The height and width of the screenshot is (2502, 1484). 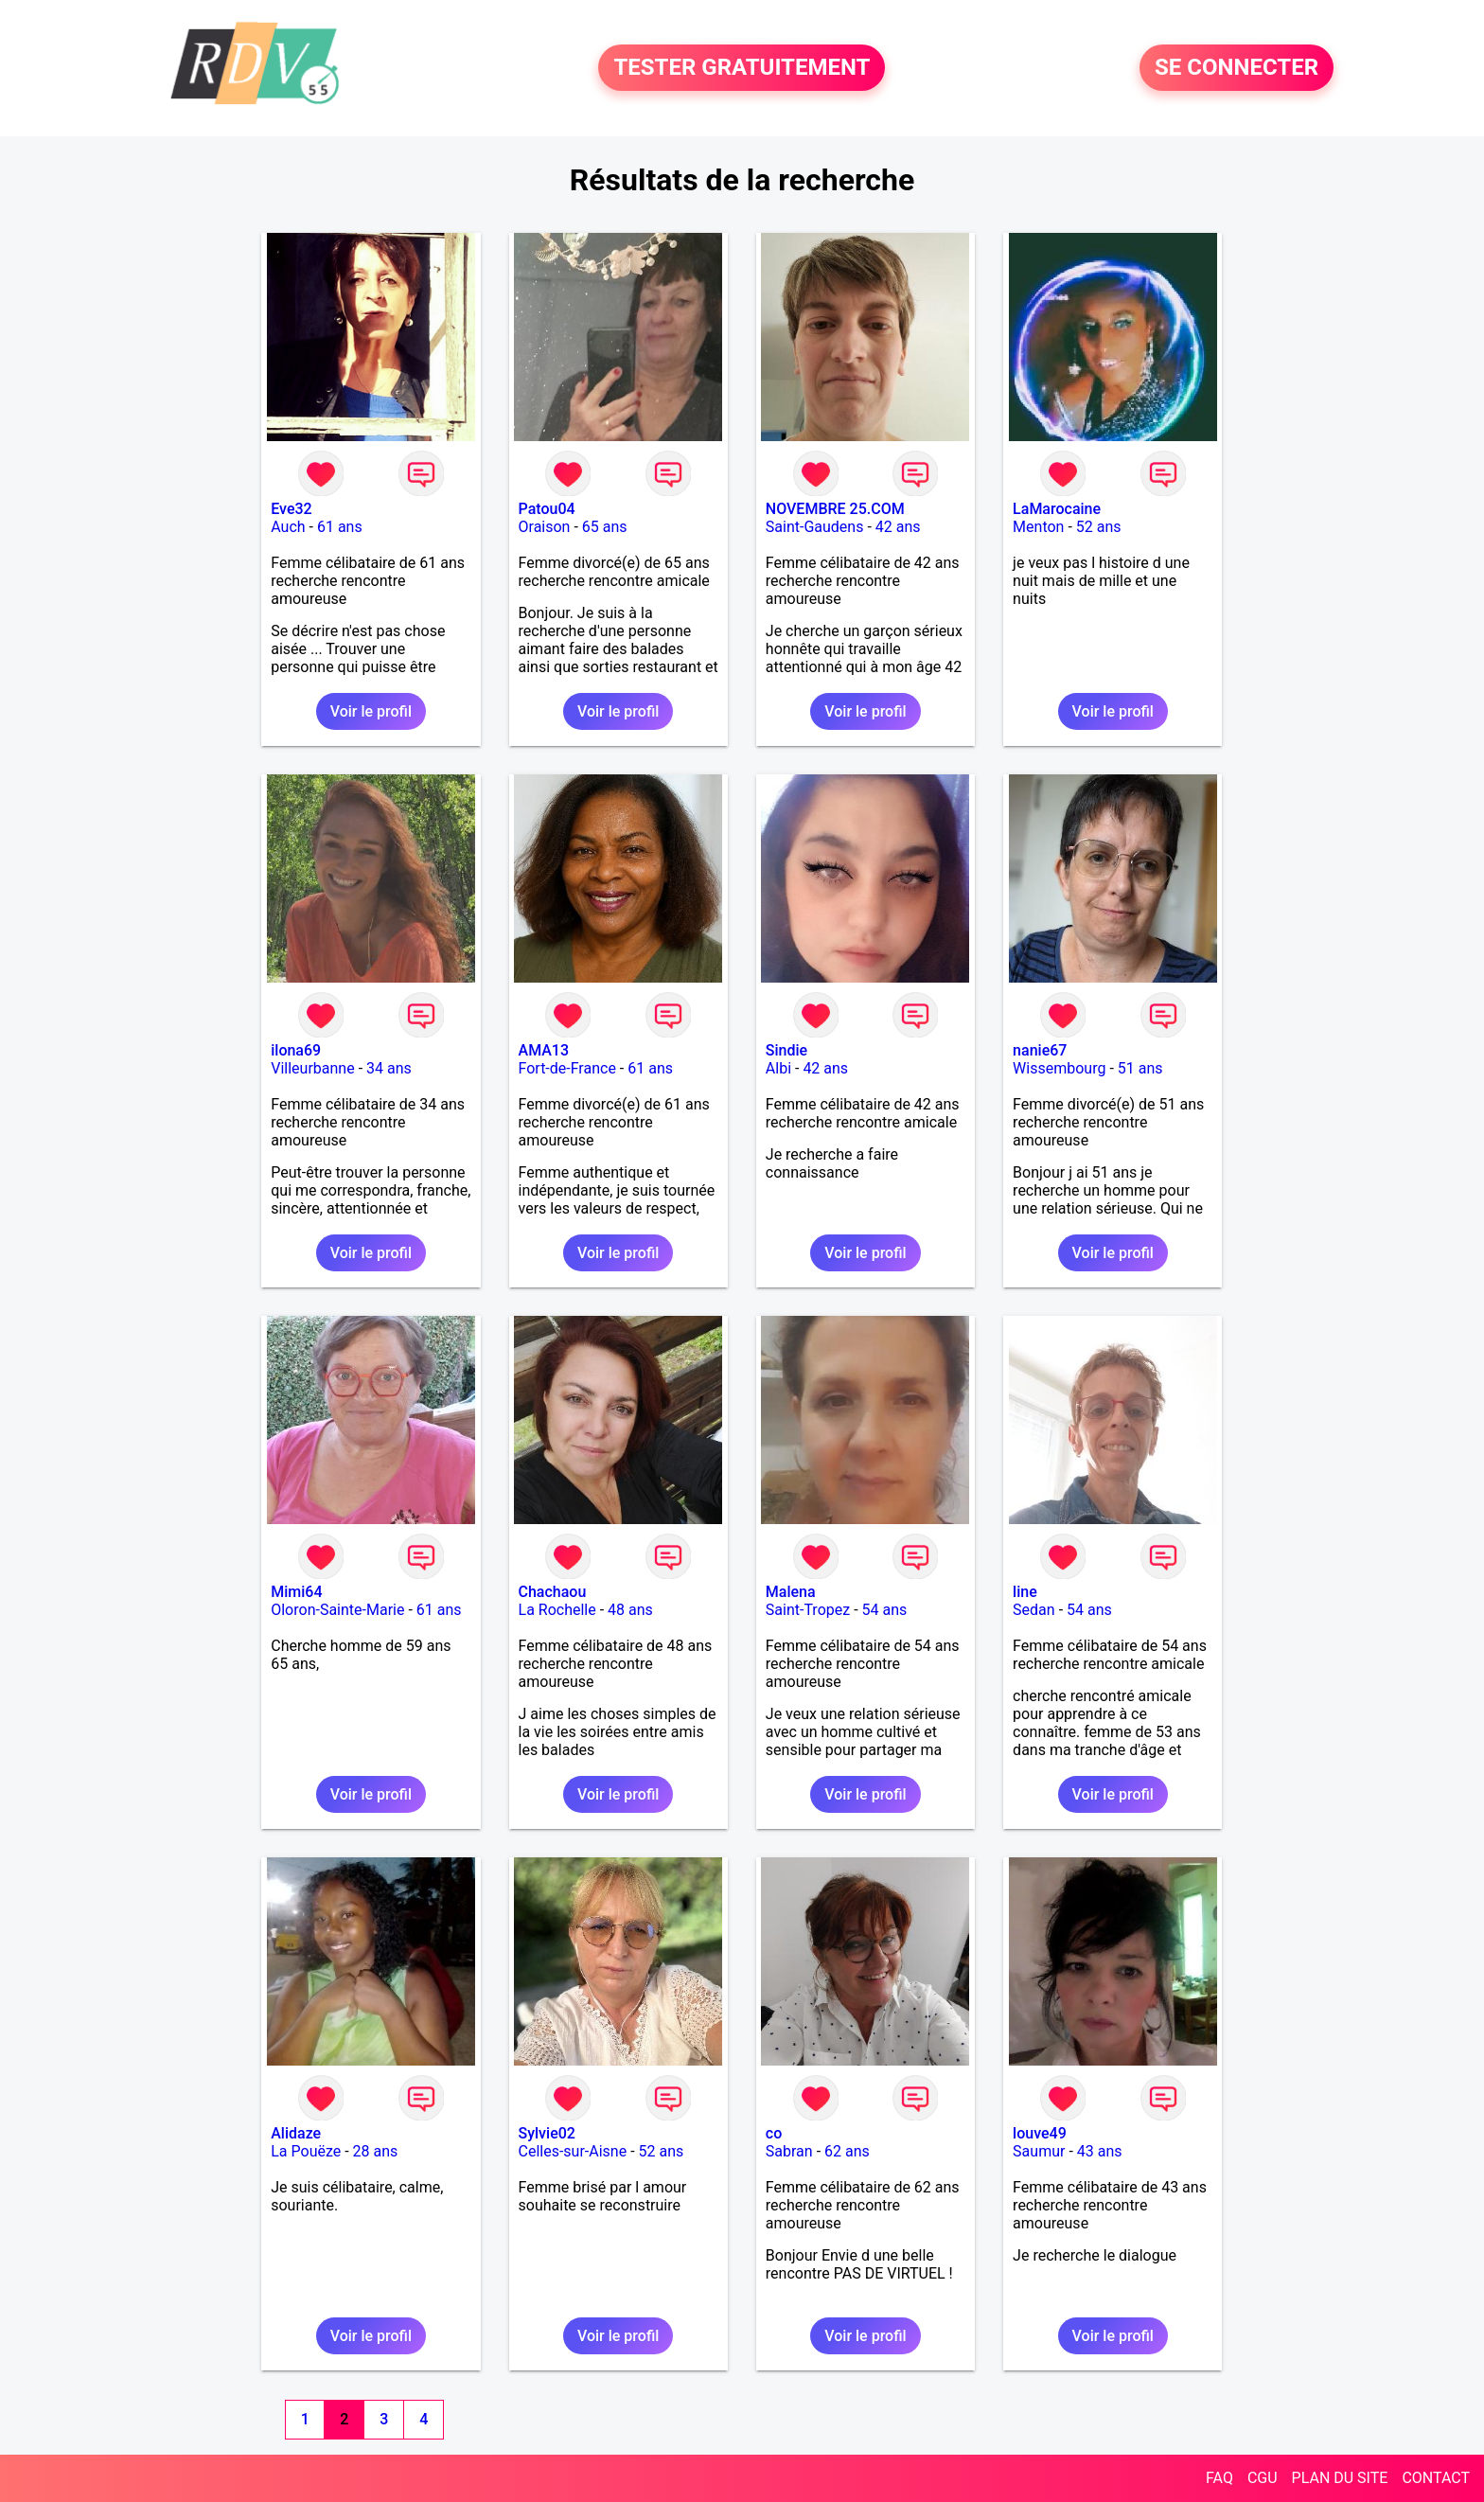 What do you see at coordinates (306, 2151) in the screenshot?
I see `La Pouëze` at bounding box center [306, 2151].